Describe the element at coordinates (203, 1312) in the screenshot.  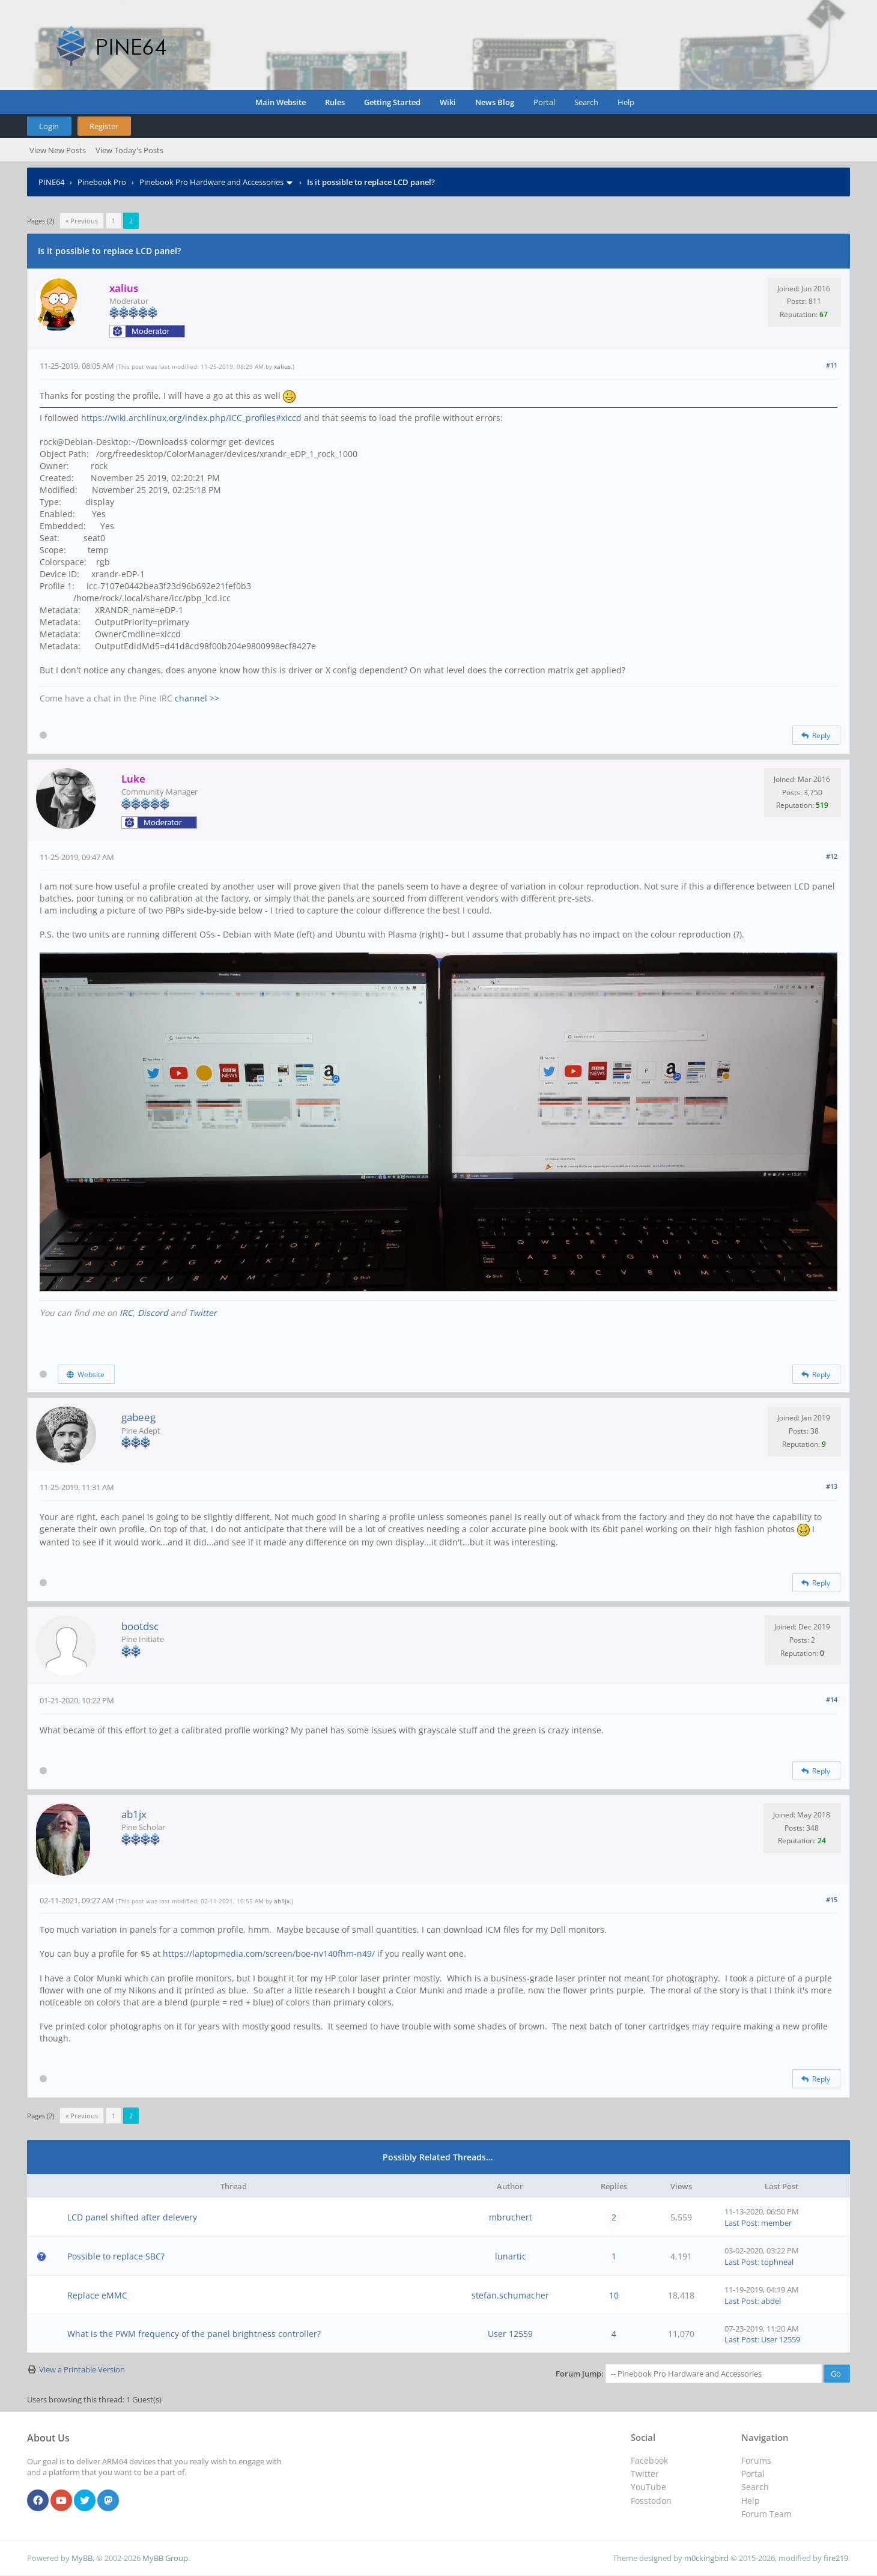
I see `Twitter` at that location.